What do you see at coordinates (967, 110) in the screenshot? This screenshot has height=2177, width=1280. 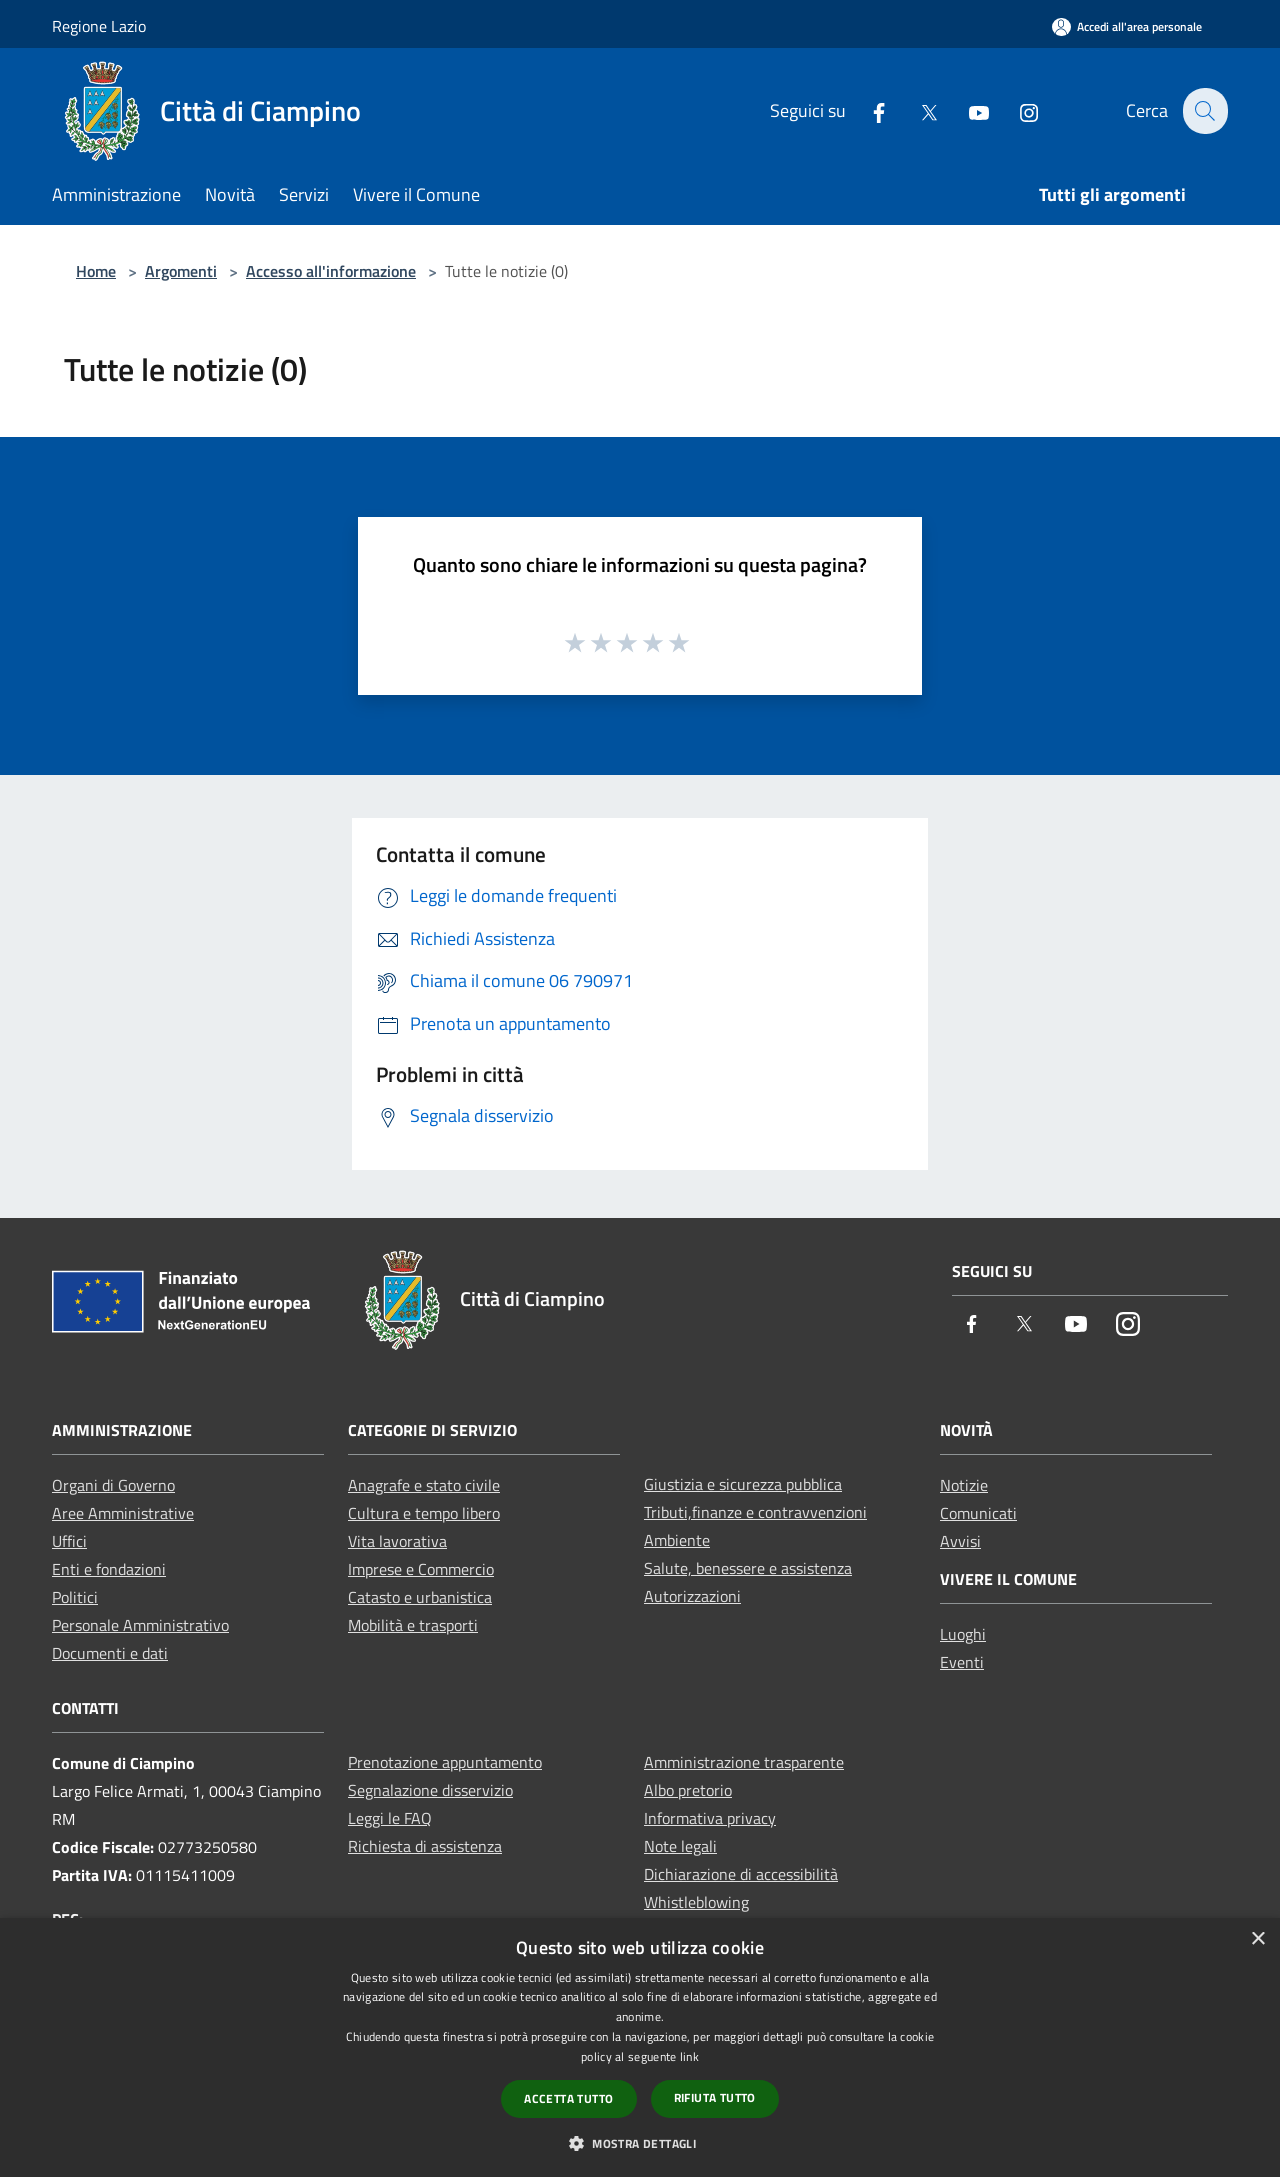 I see `[Youtube]` at bounding box center [967, 110].